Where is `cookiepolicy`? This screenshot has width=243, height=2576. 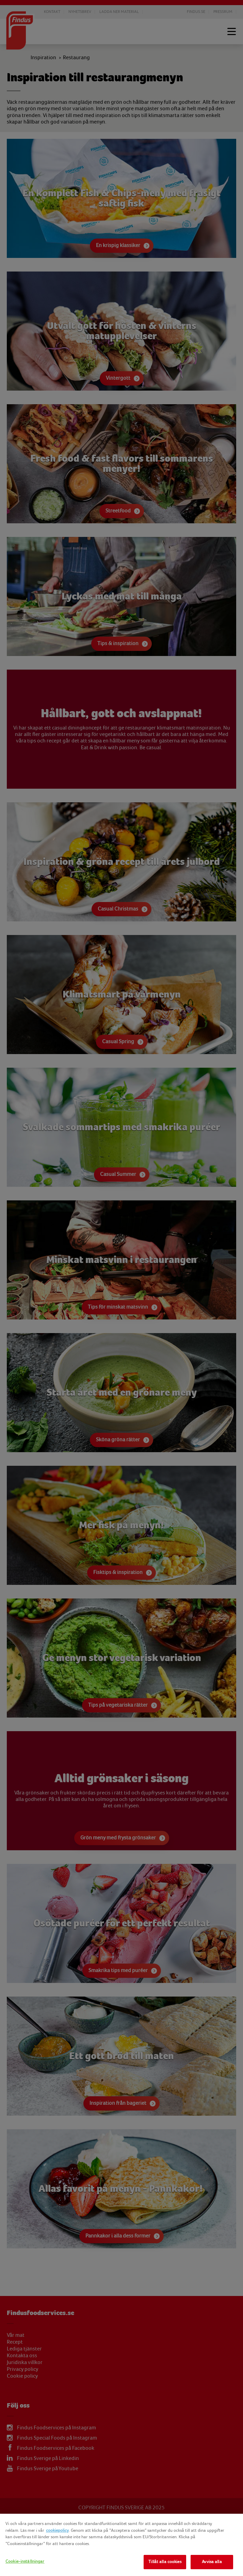
cookiepolicy is located at coordinates (57, 2530).